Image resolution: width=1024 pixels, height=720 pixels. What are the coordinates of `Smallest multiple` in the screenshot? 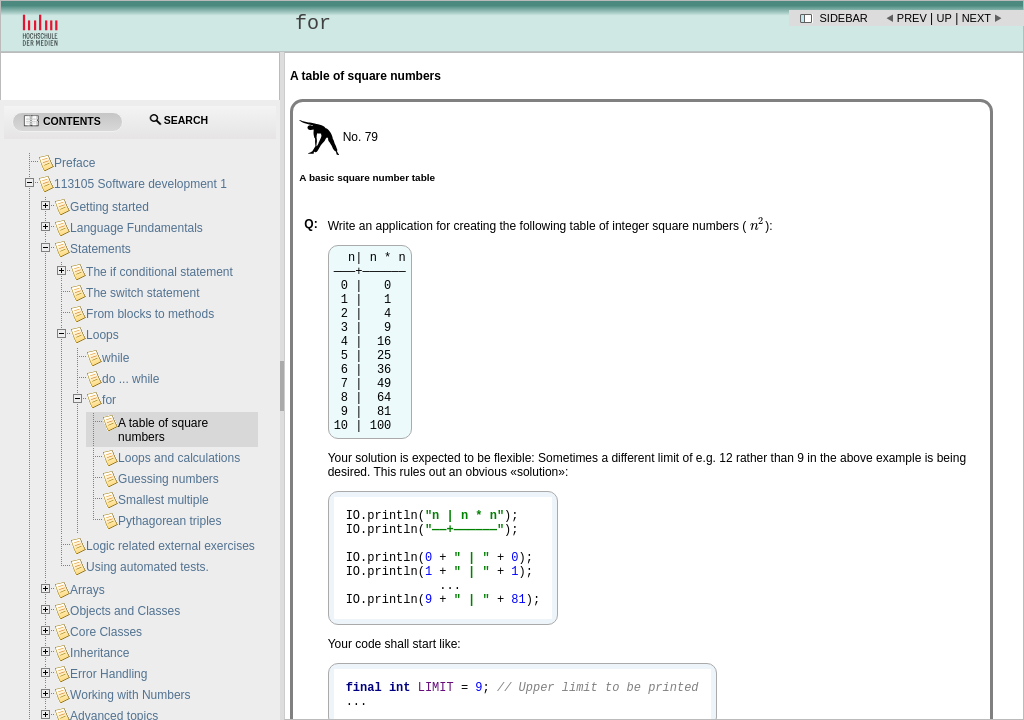 It's located at (163, 500).